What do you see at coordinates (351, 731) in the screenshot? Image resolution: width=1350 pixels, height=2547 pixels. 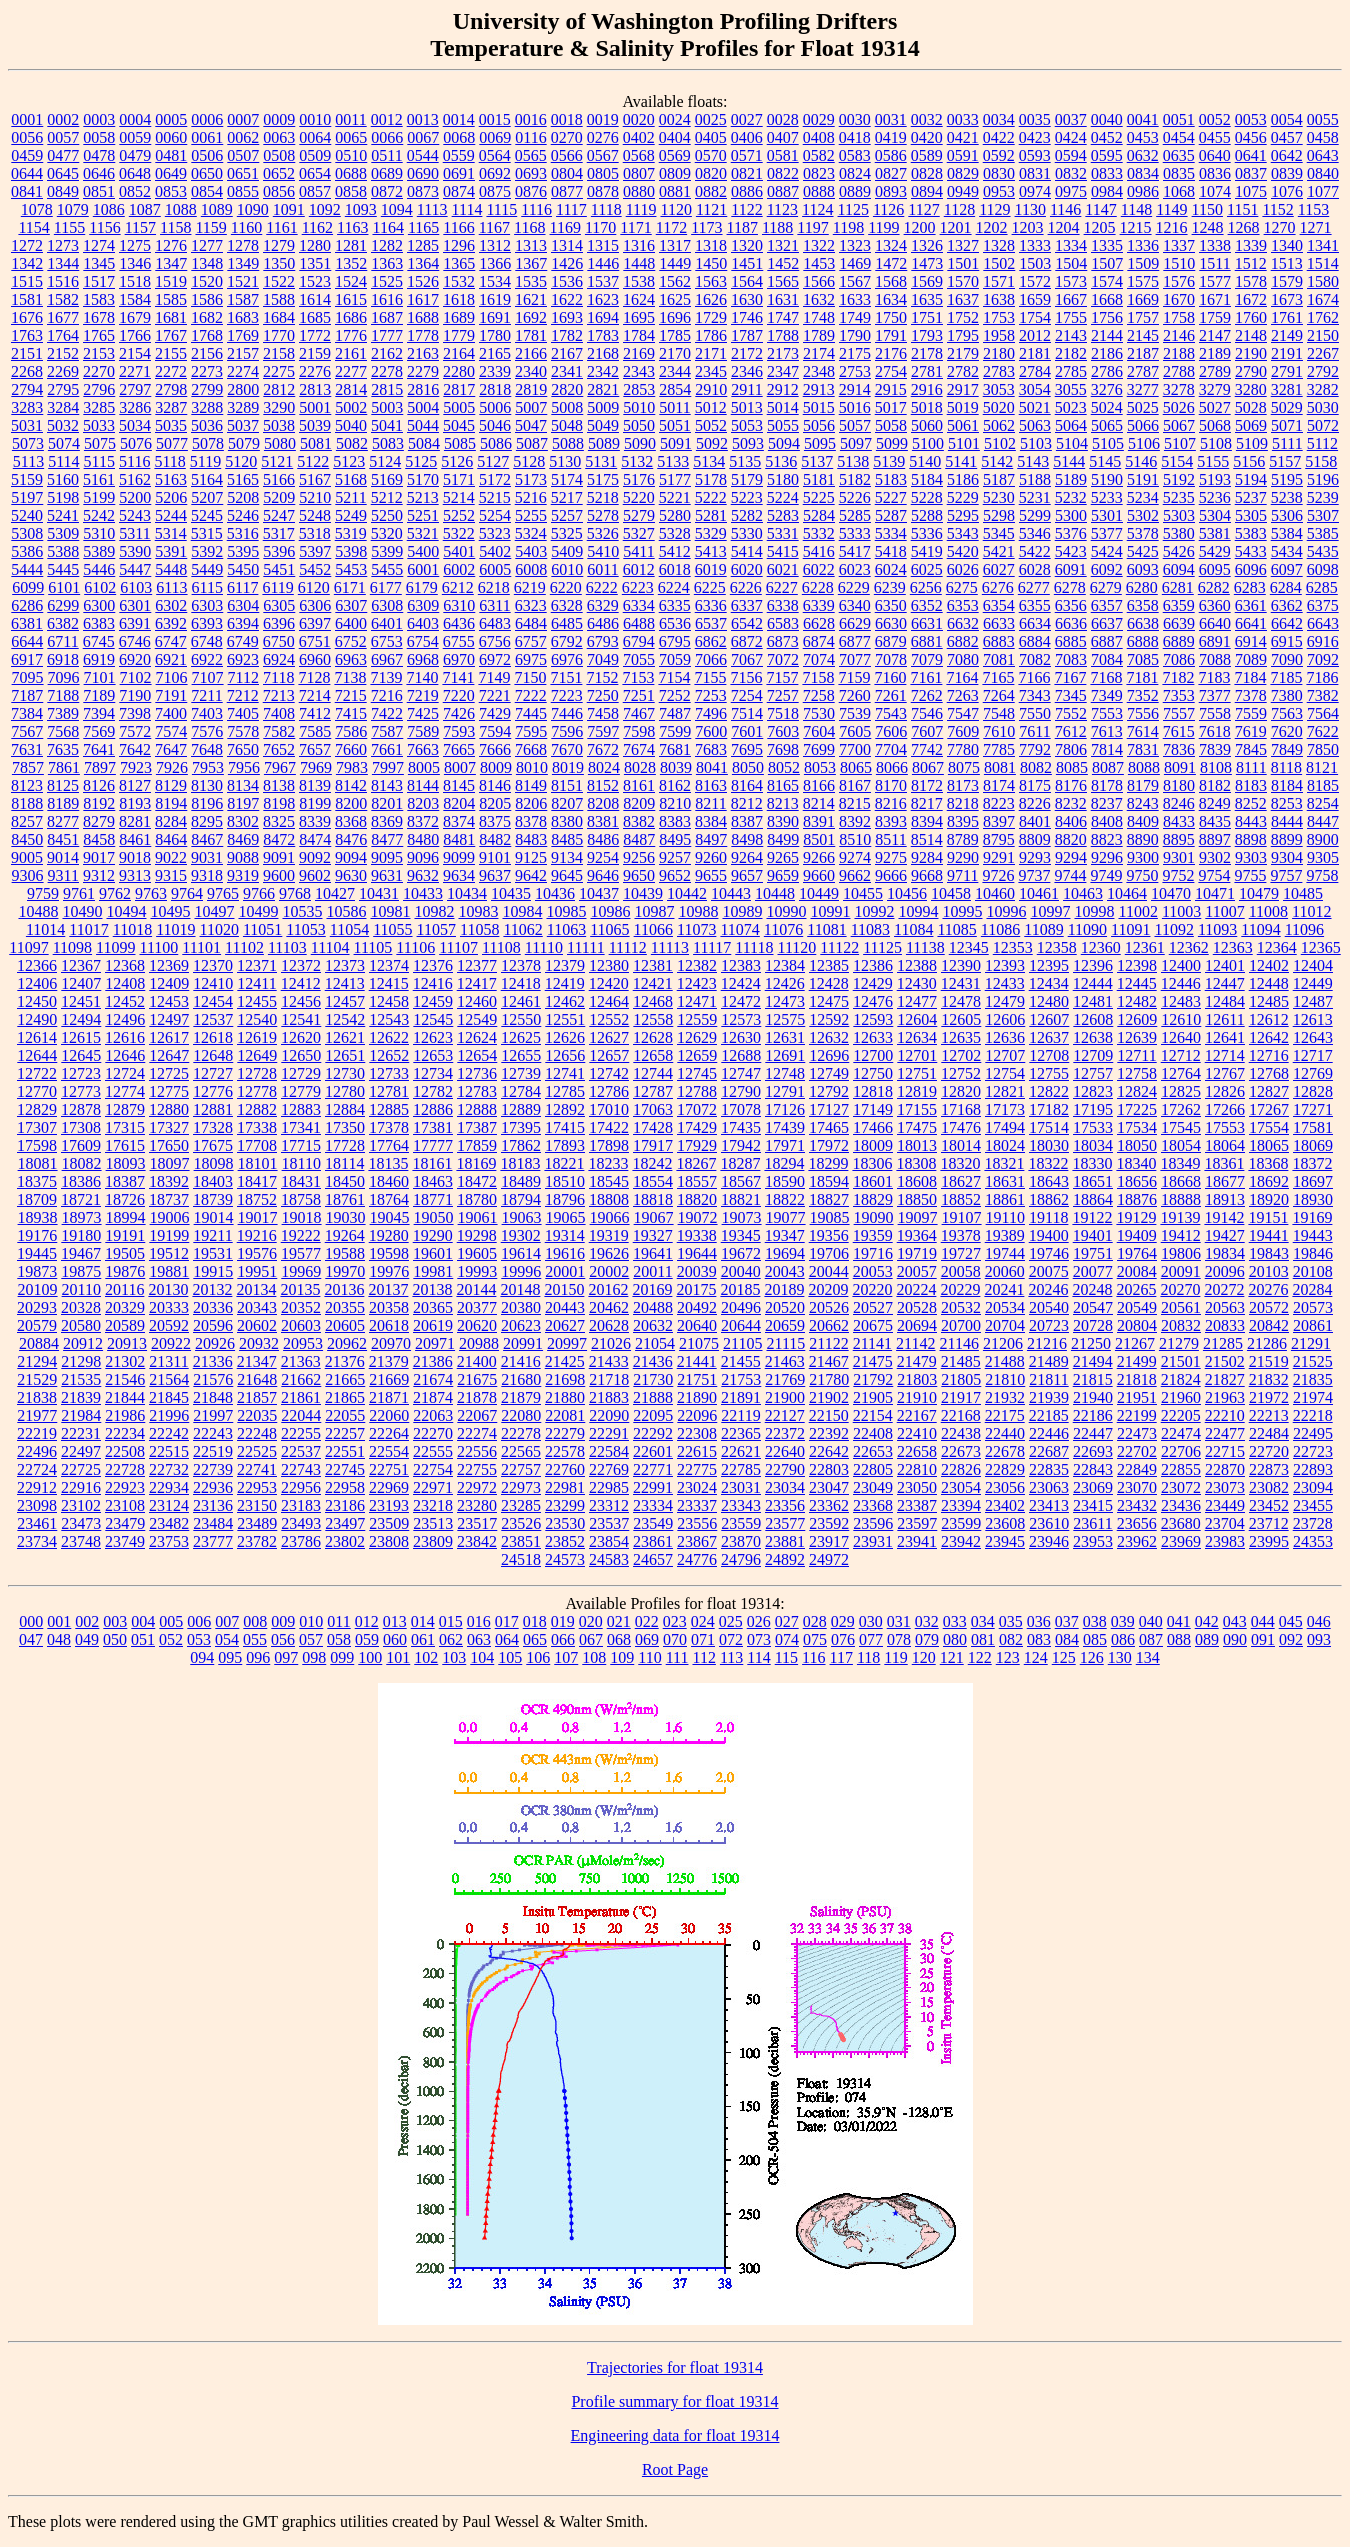 I see `7586` at bounding box center [351, 731].